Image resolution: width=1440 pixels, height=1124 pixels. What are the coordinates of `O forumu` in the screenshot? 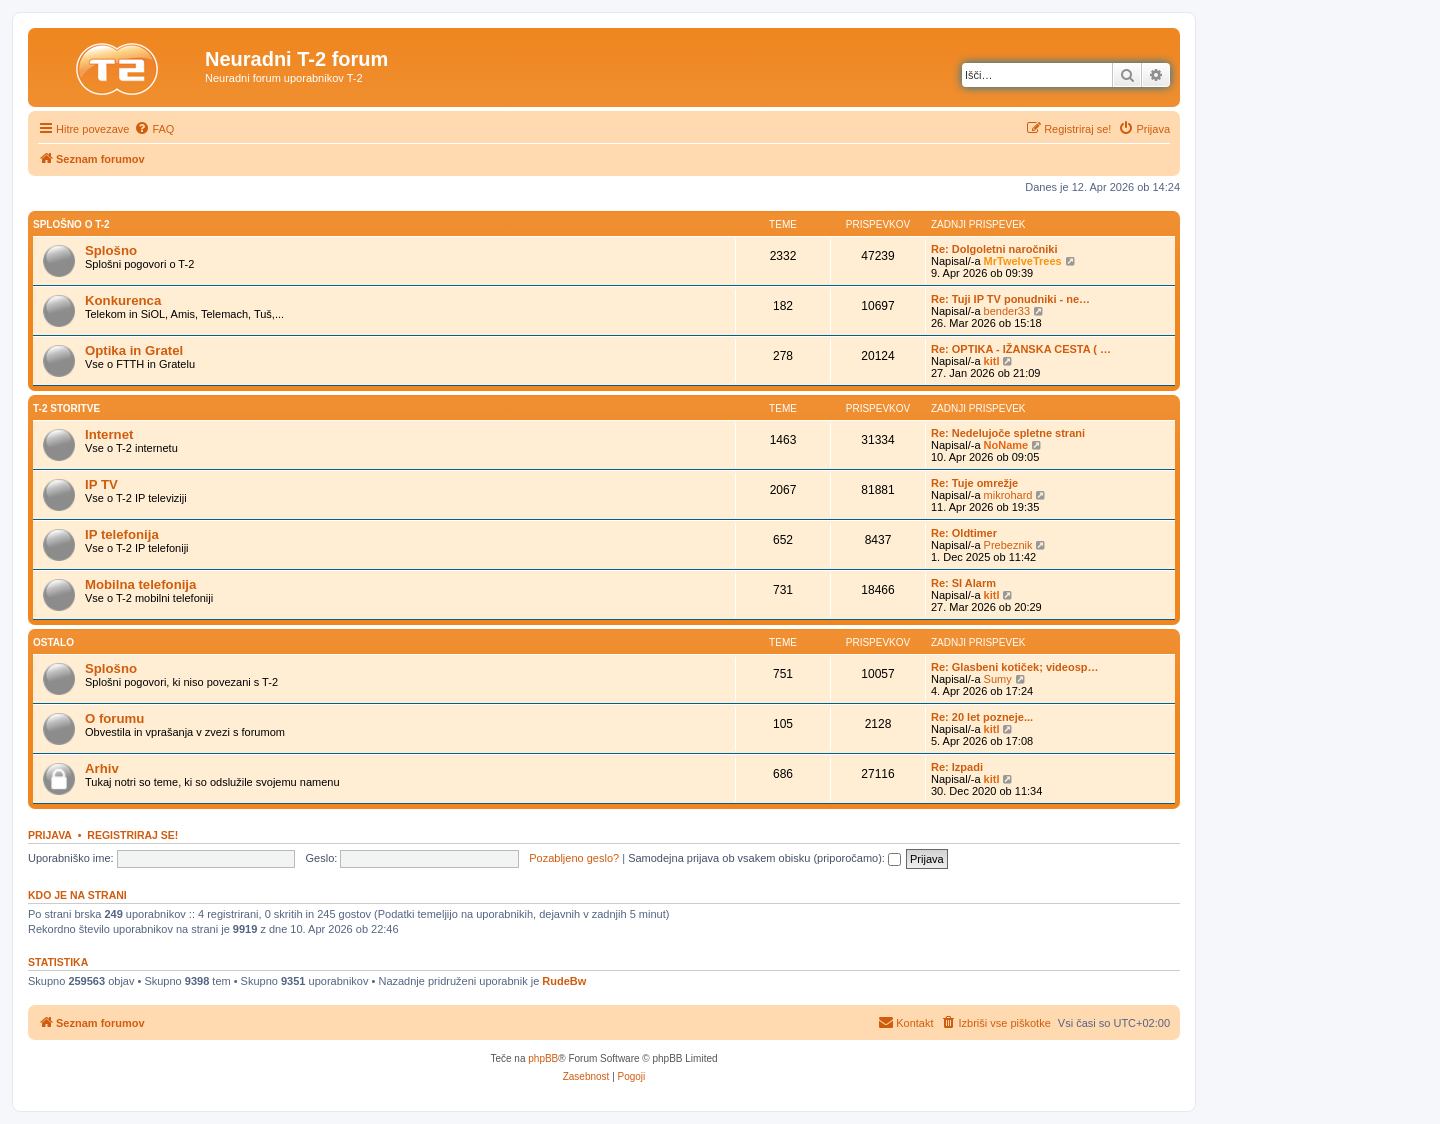 It's located at (114, 718).